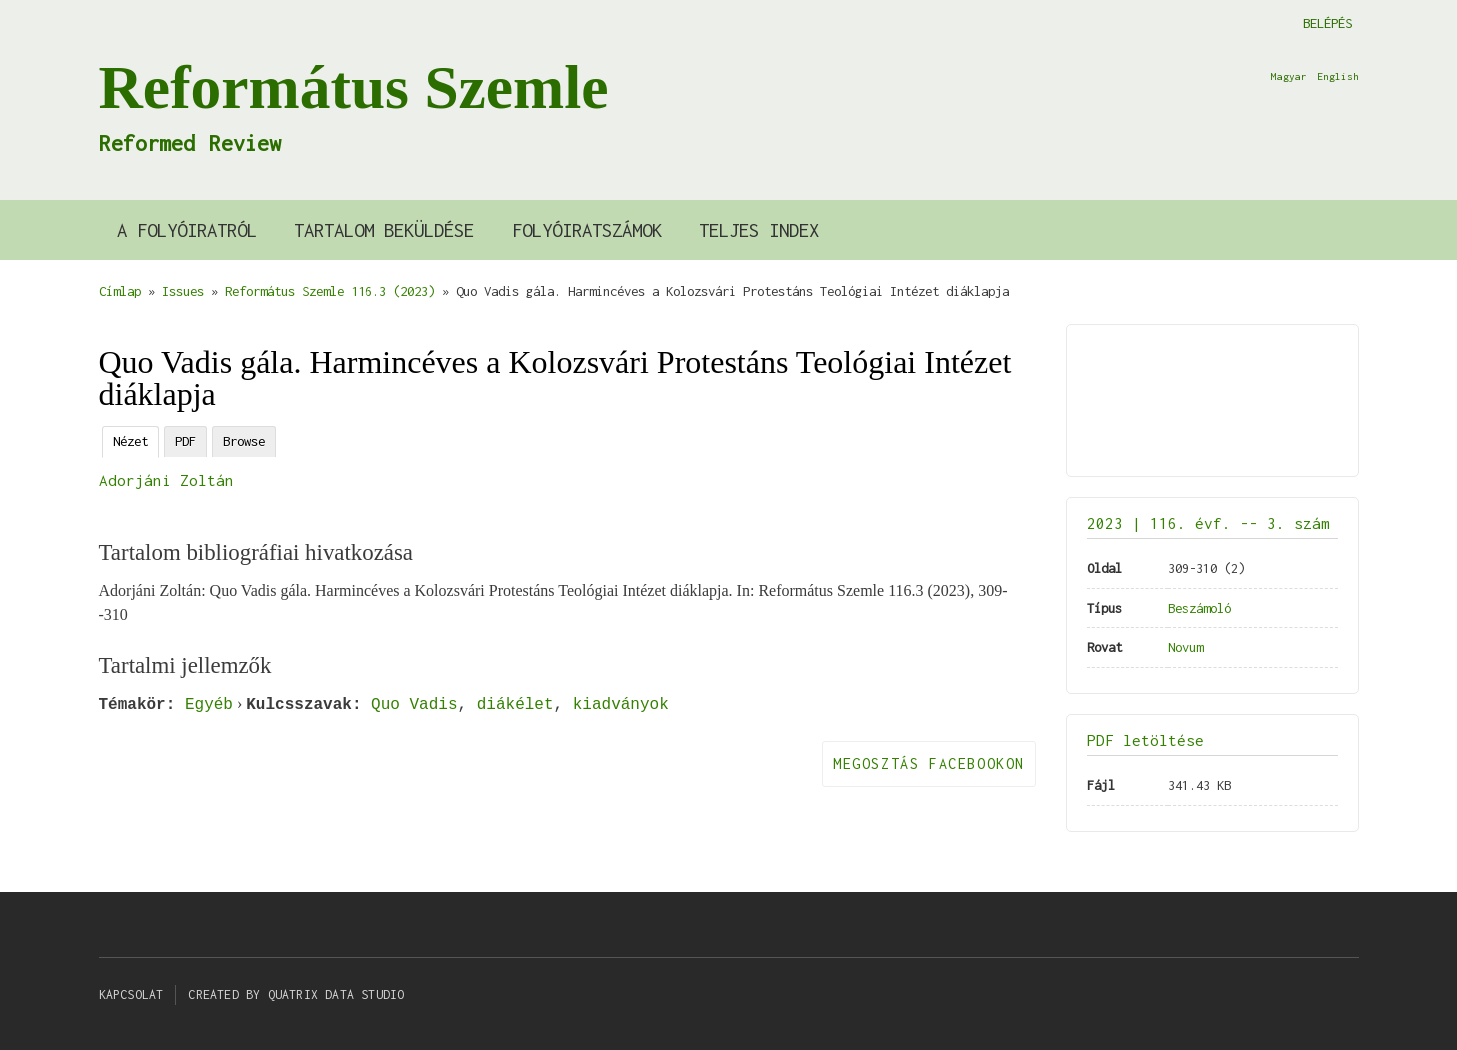  I want to click on English, so click(1338, 76).